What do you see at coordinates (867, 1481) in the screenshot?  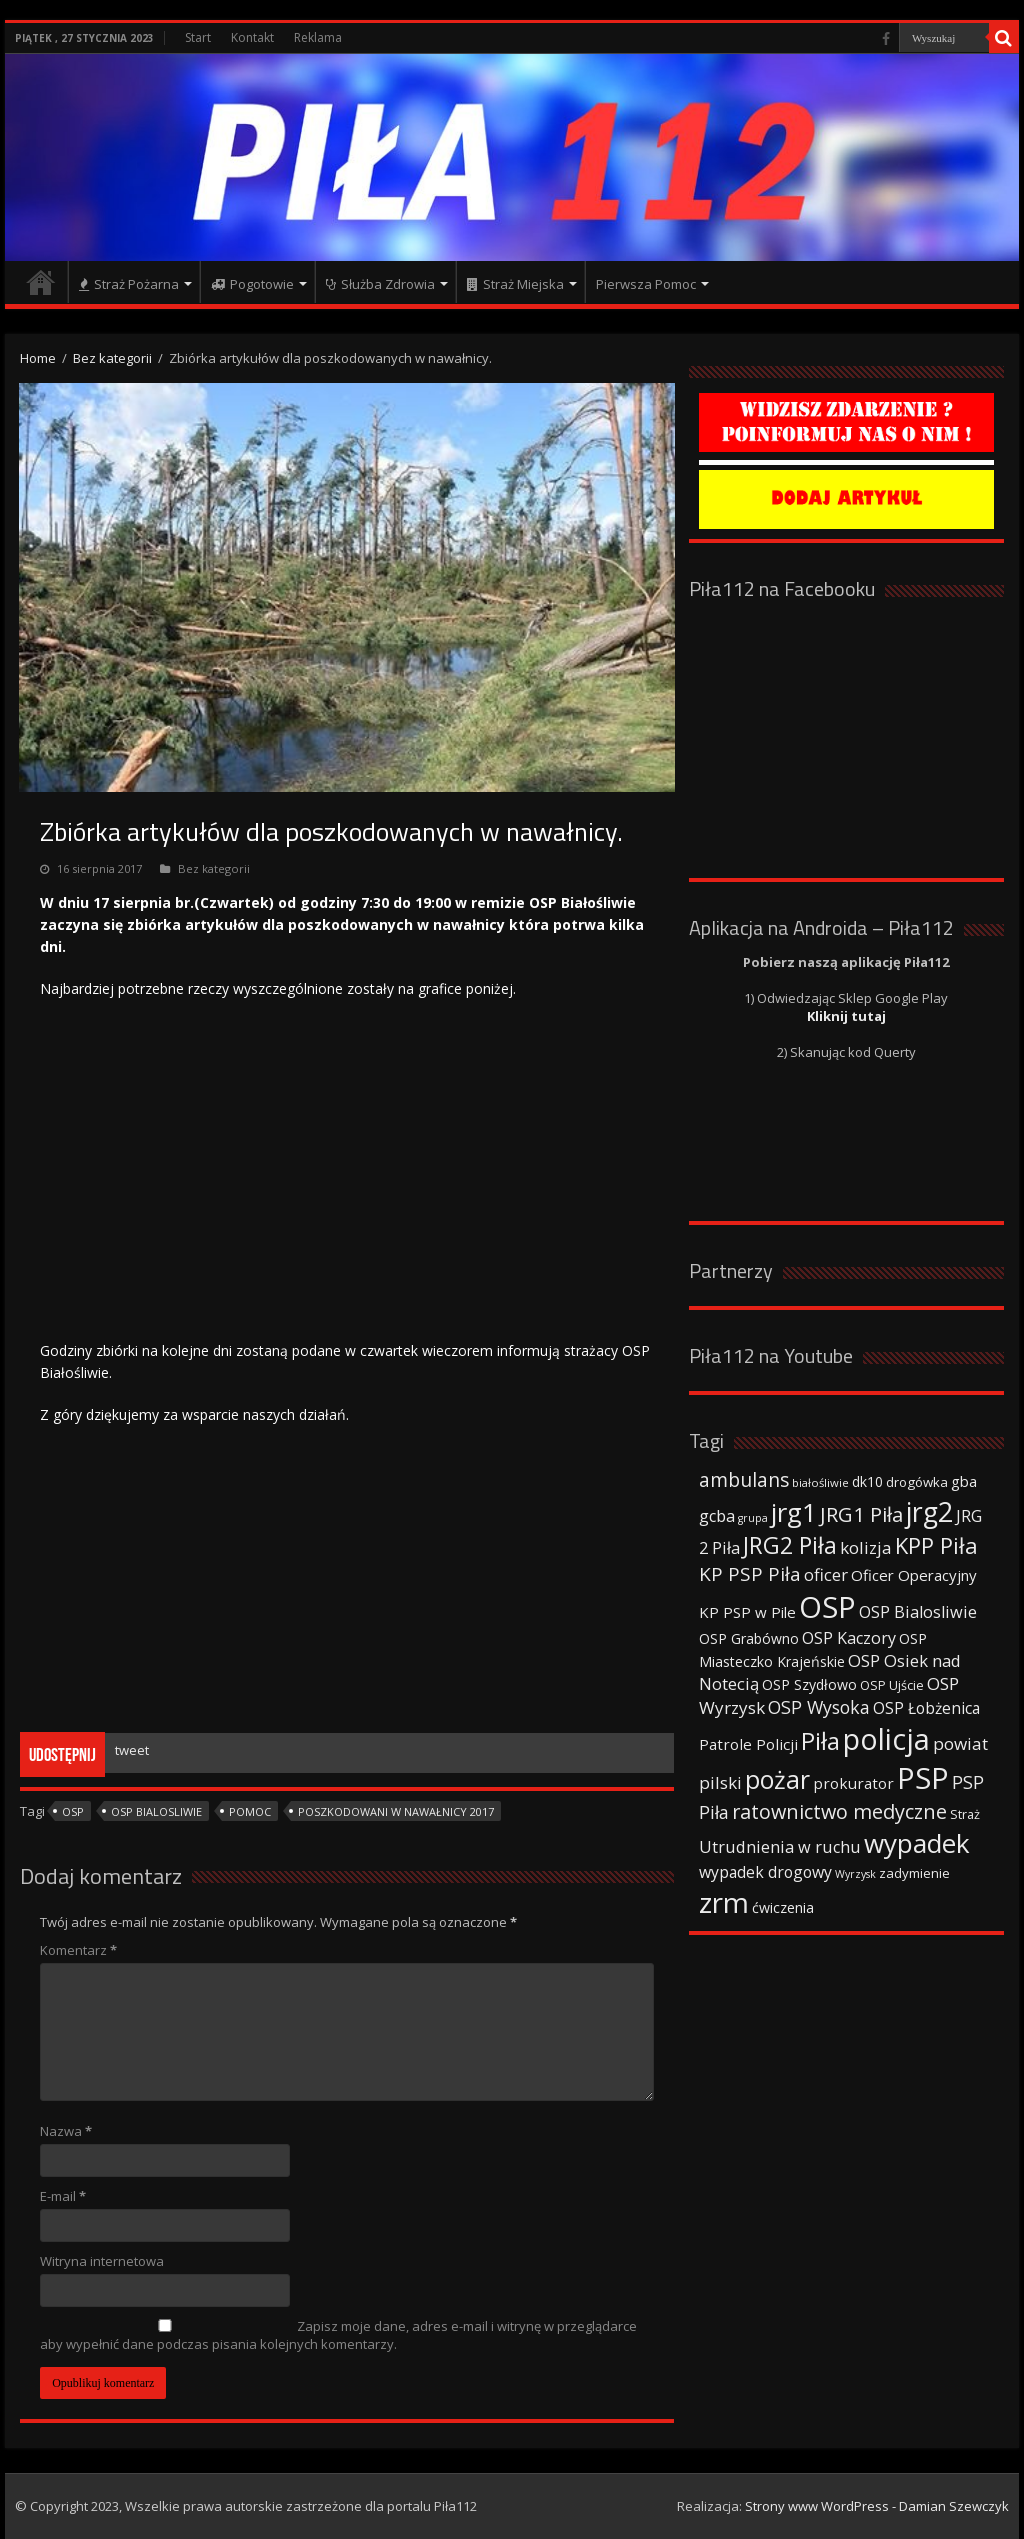 I see `dk10 [dk10 (41 elementów)]` at bounding box center [867, 1481].